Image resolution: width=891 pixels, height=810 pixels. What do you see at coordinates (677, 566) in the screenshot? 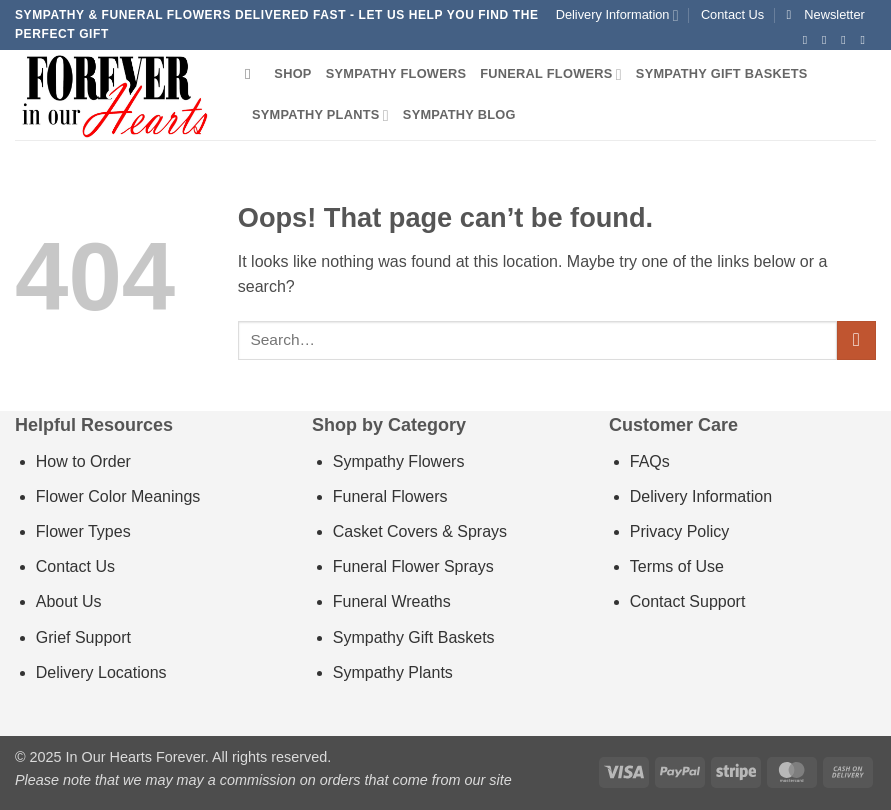
I see `Terms of Use` at bounding box center [677, 566].